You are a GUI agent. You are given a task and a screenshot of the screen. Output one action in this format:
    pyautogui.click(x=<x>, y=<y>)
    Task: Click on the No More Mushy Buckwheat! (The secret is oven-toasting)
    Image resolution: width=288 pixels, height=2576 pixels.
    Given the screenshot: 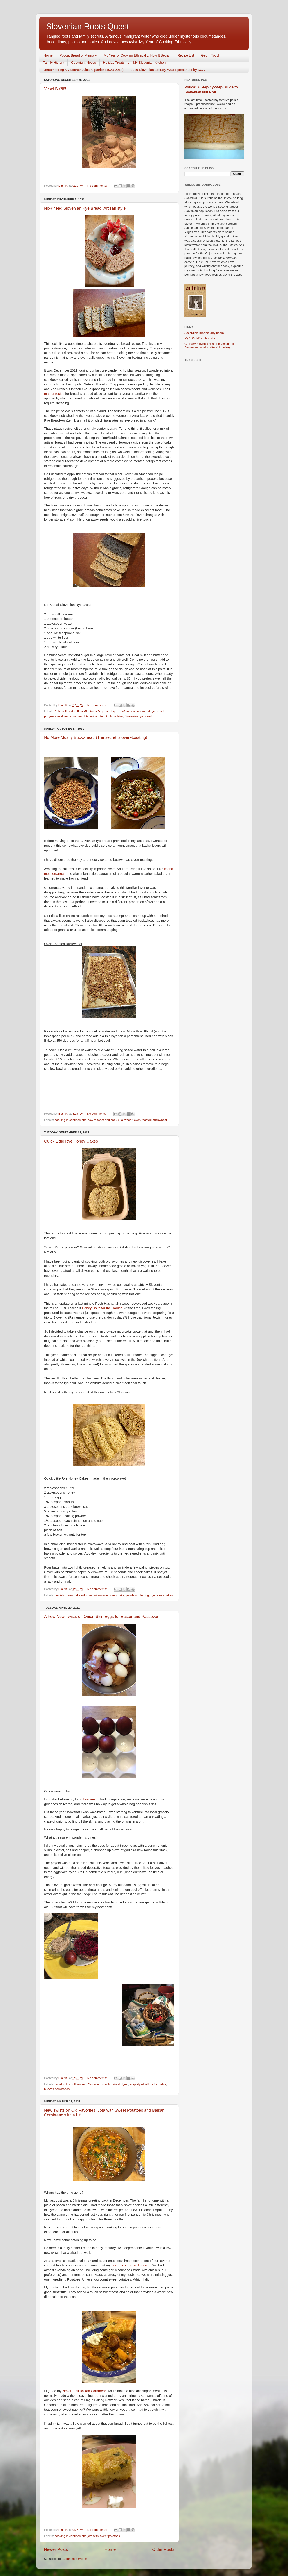 What is the action you would take?
    pyautogui.click(x=95, y=737)
    